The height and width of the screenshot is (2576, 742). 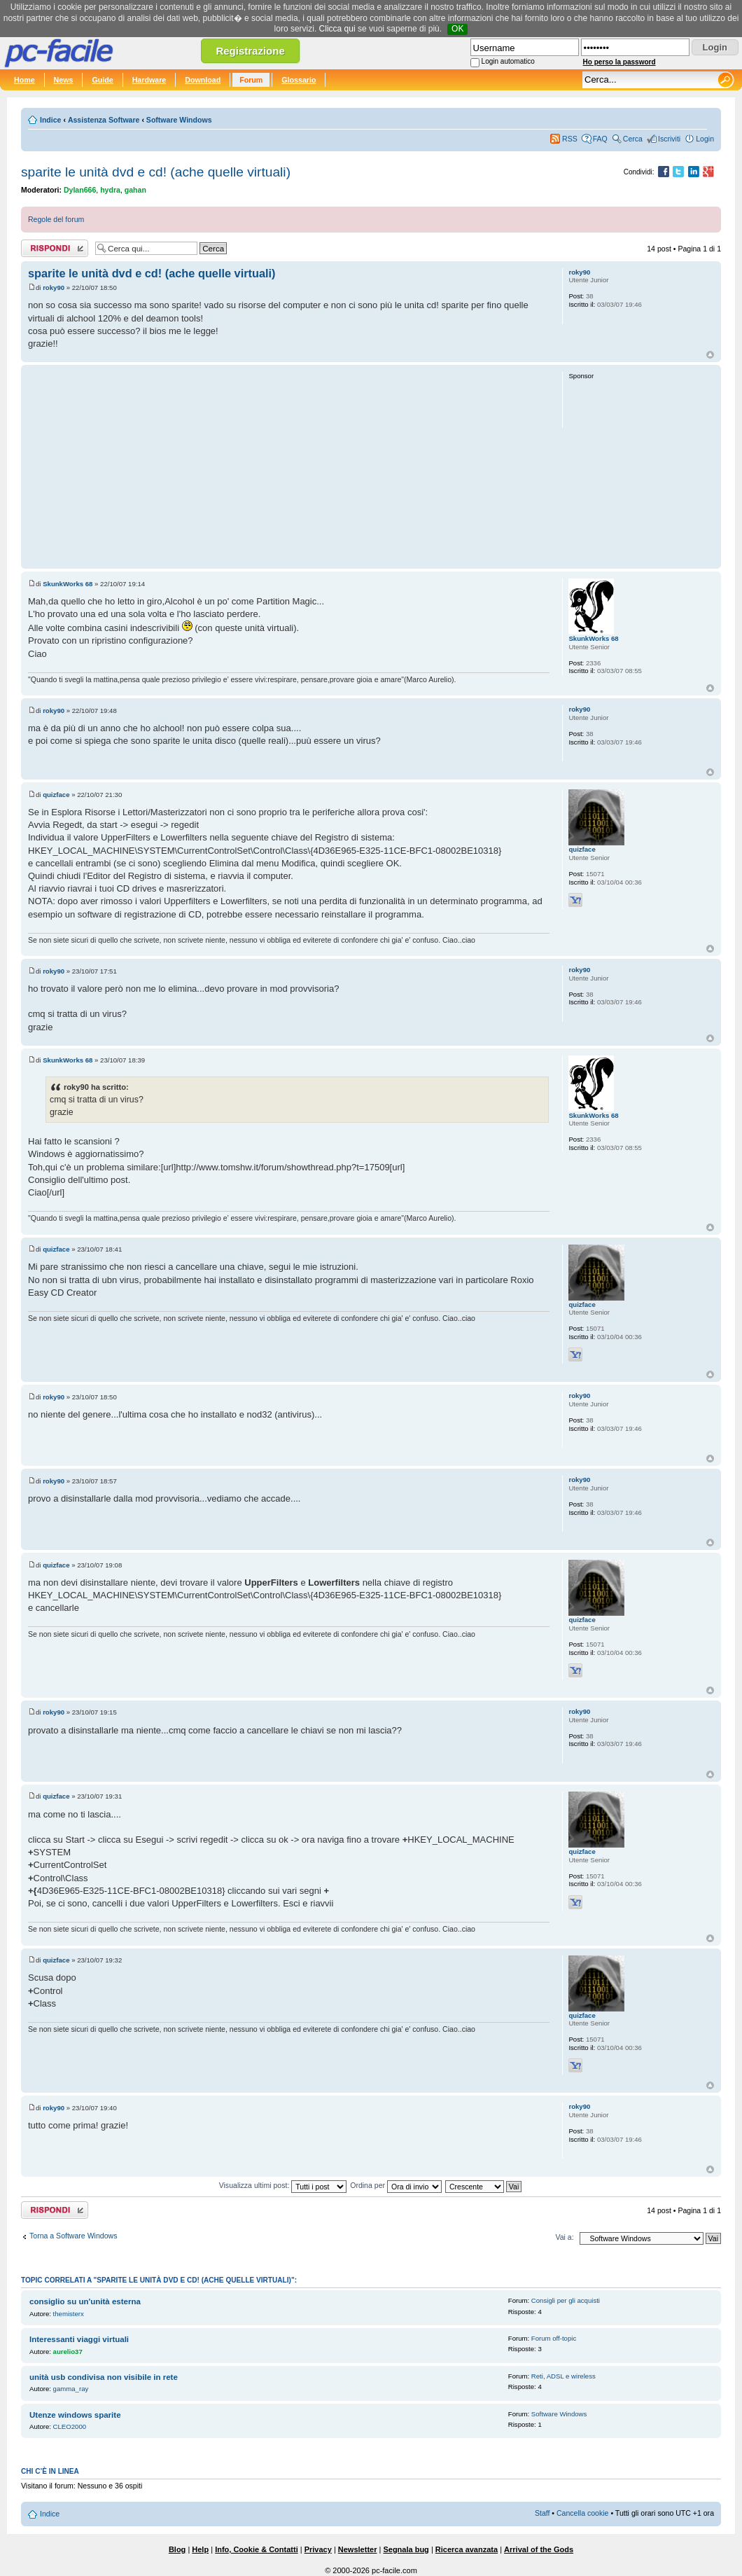 What do you see at coordinates (256, 2549) in the screenshot?
I see `Info, Cookie & Contatti` at bounding box center [256, 2549].